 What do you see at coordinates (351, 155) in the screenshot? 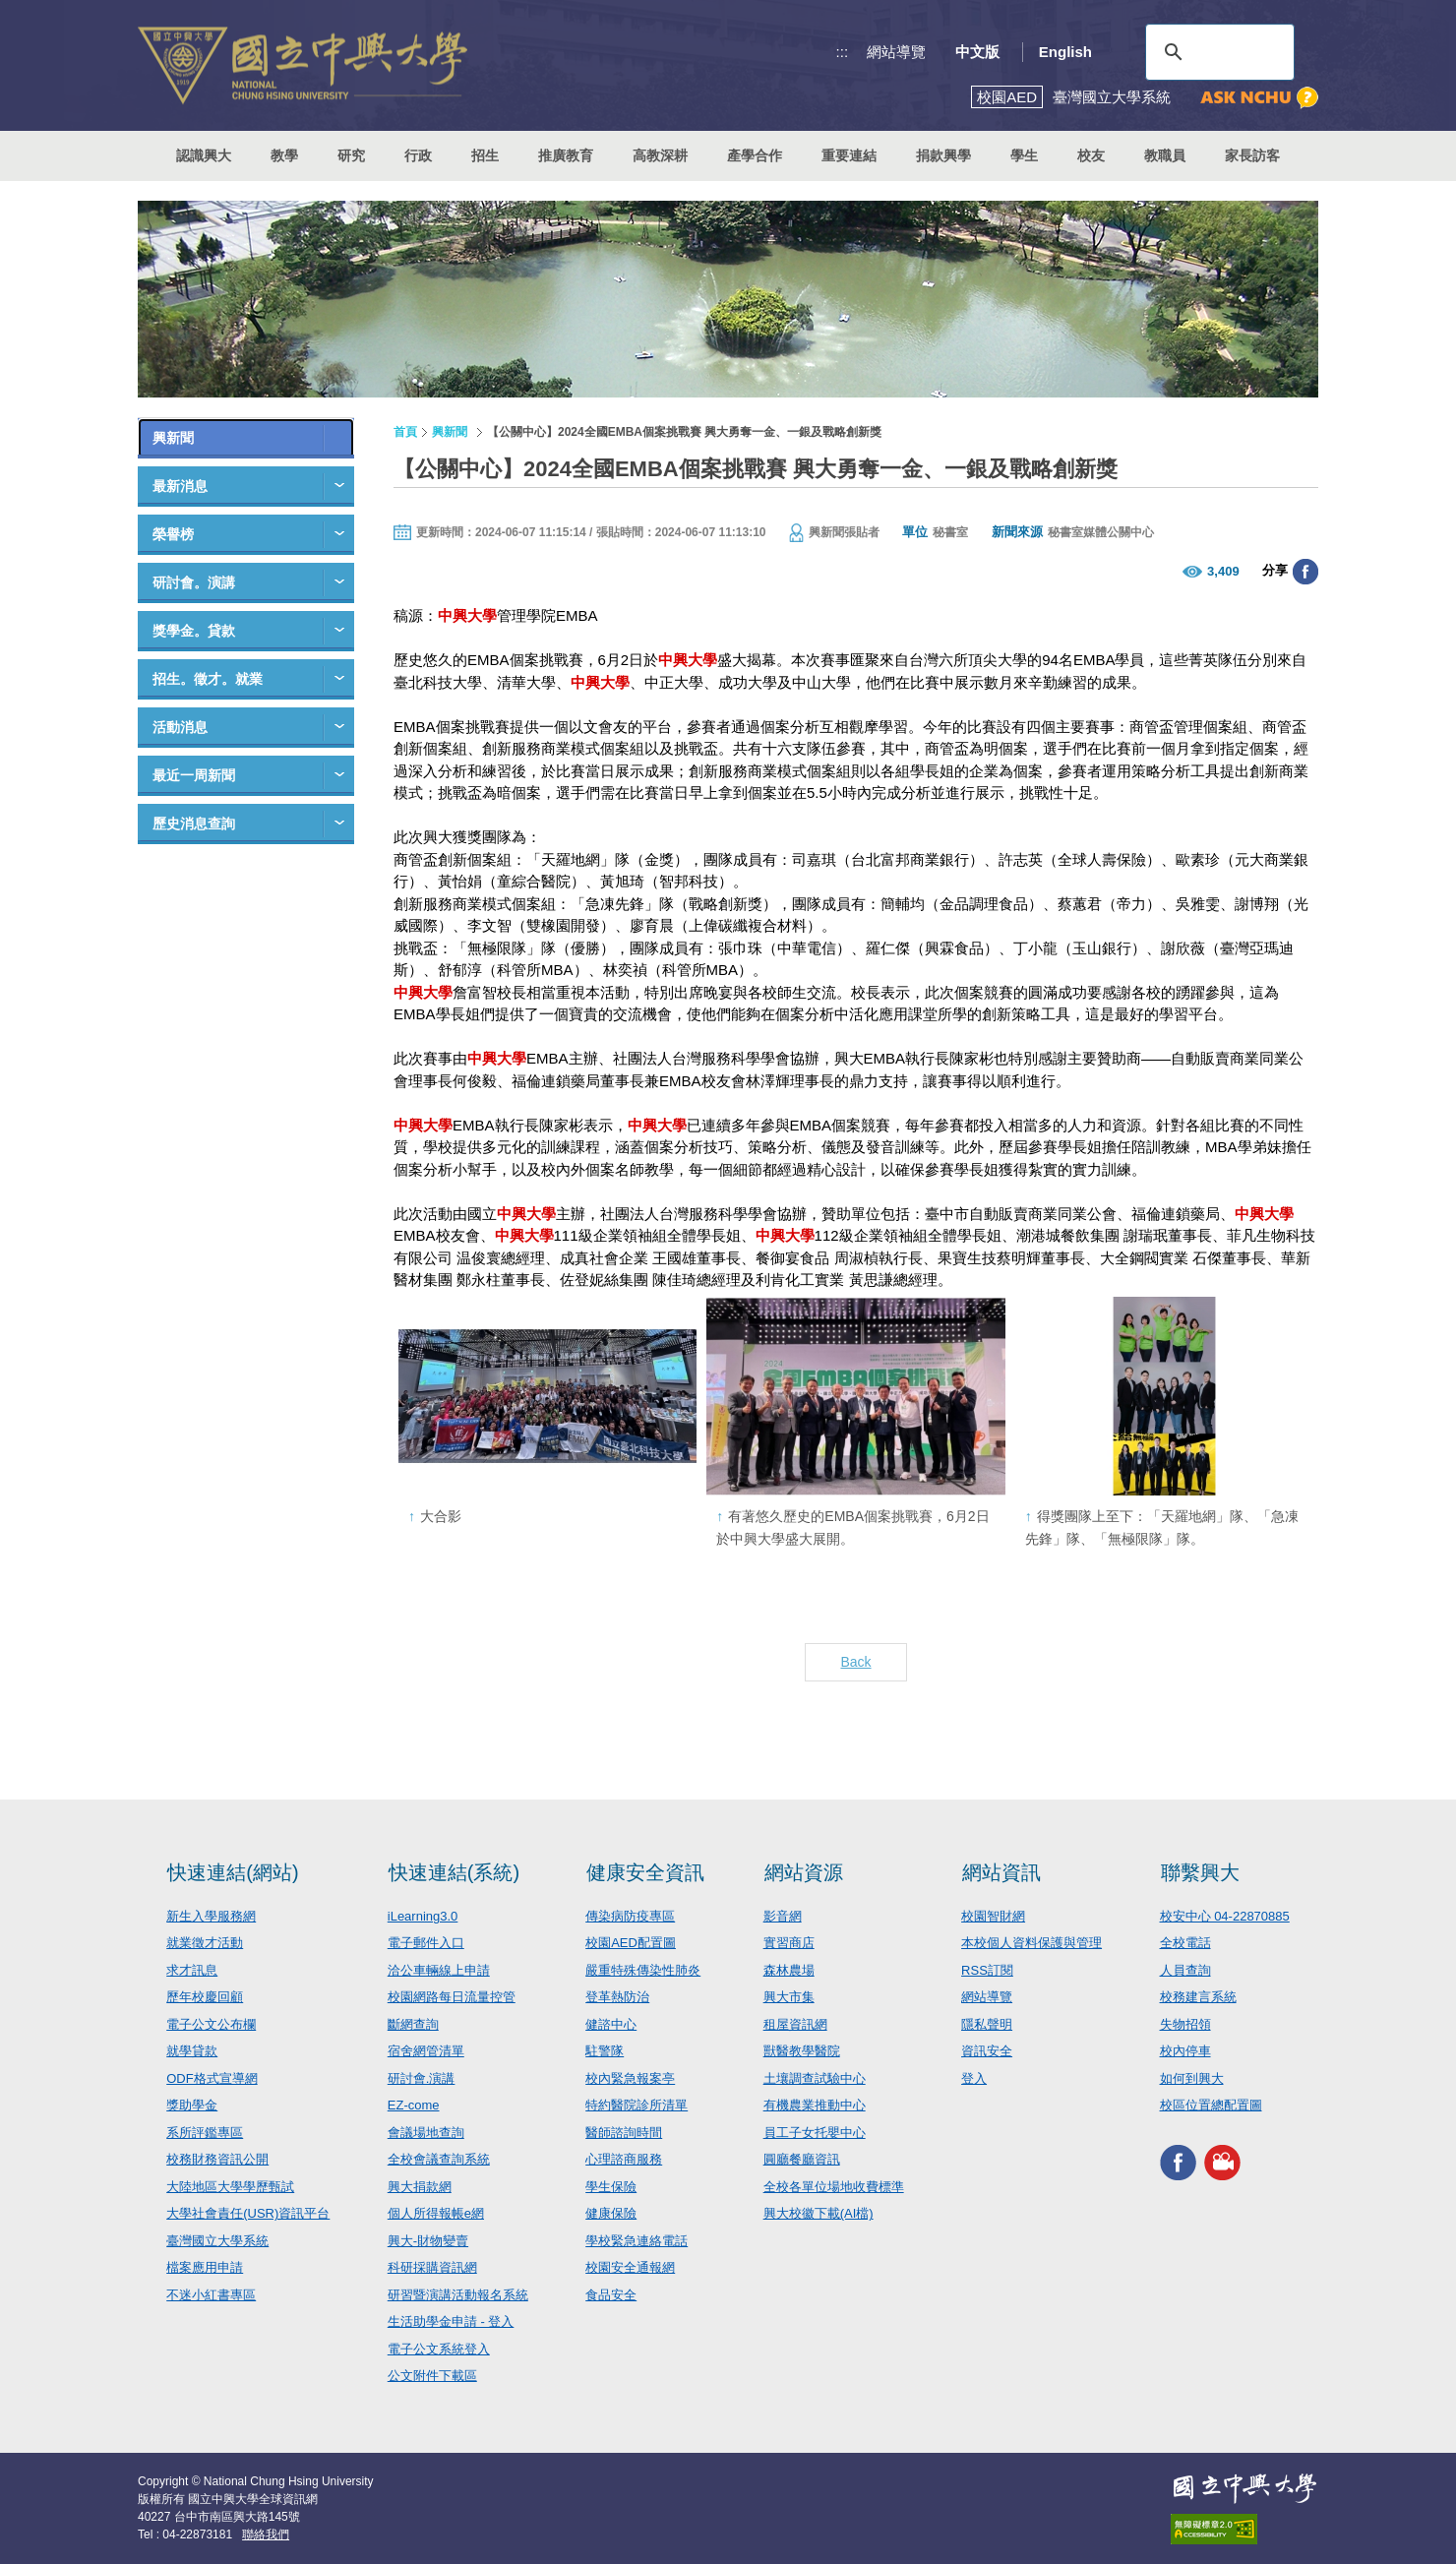
I see `研究` at bounding box center [351, 155].